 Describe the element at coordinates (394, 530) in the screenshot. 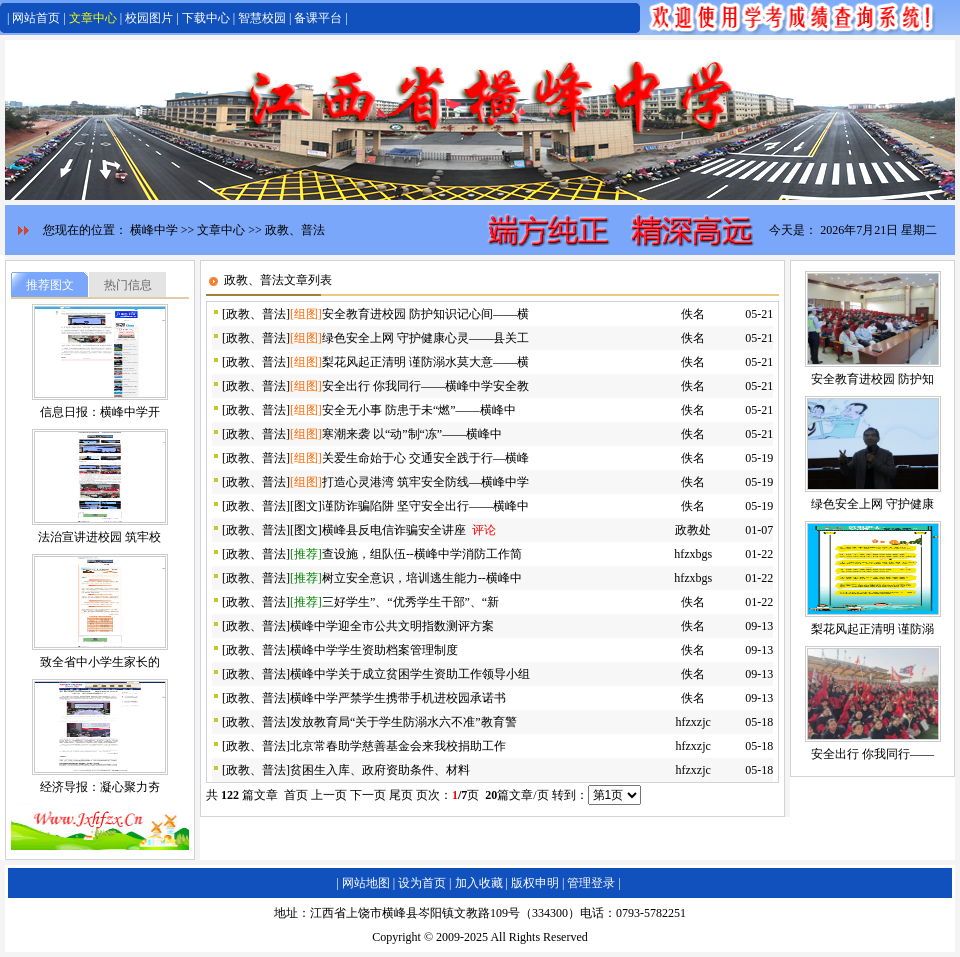

I see `横峰县反电信诈骗安全讲座` at that location.